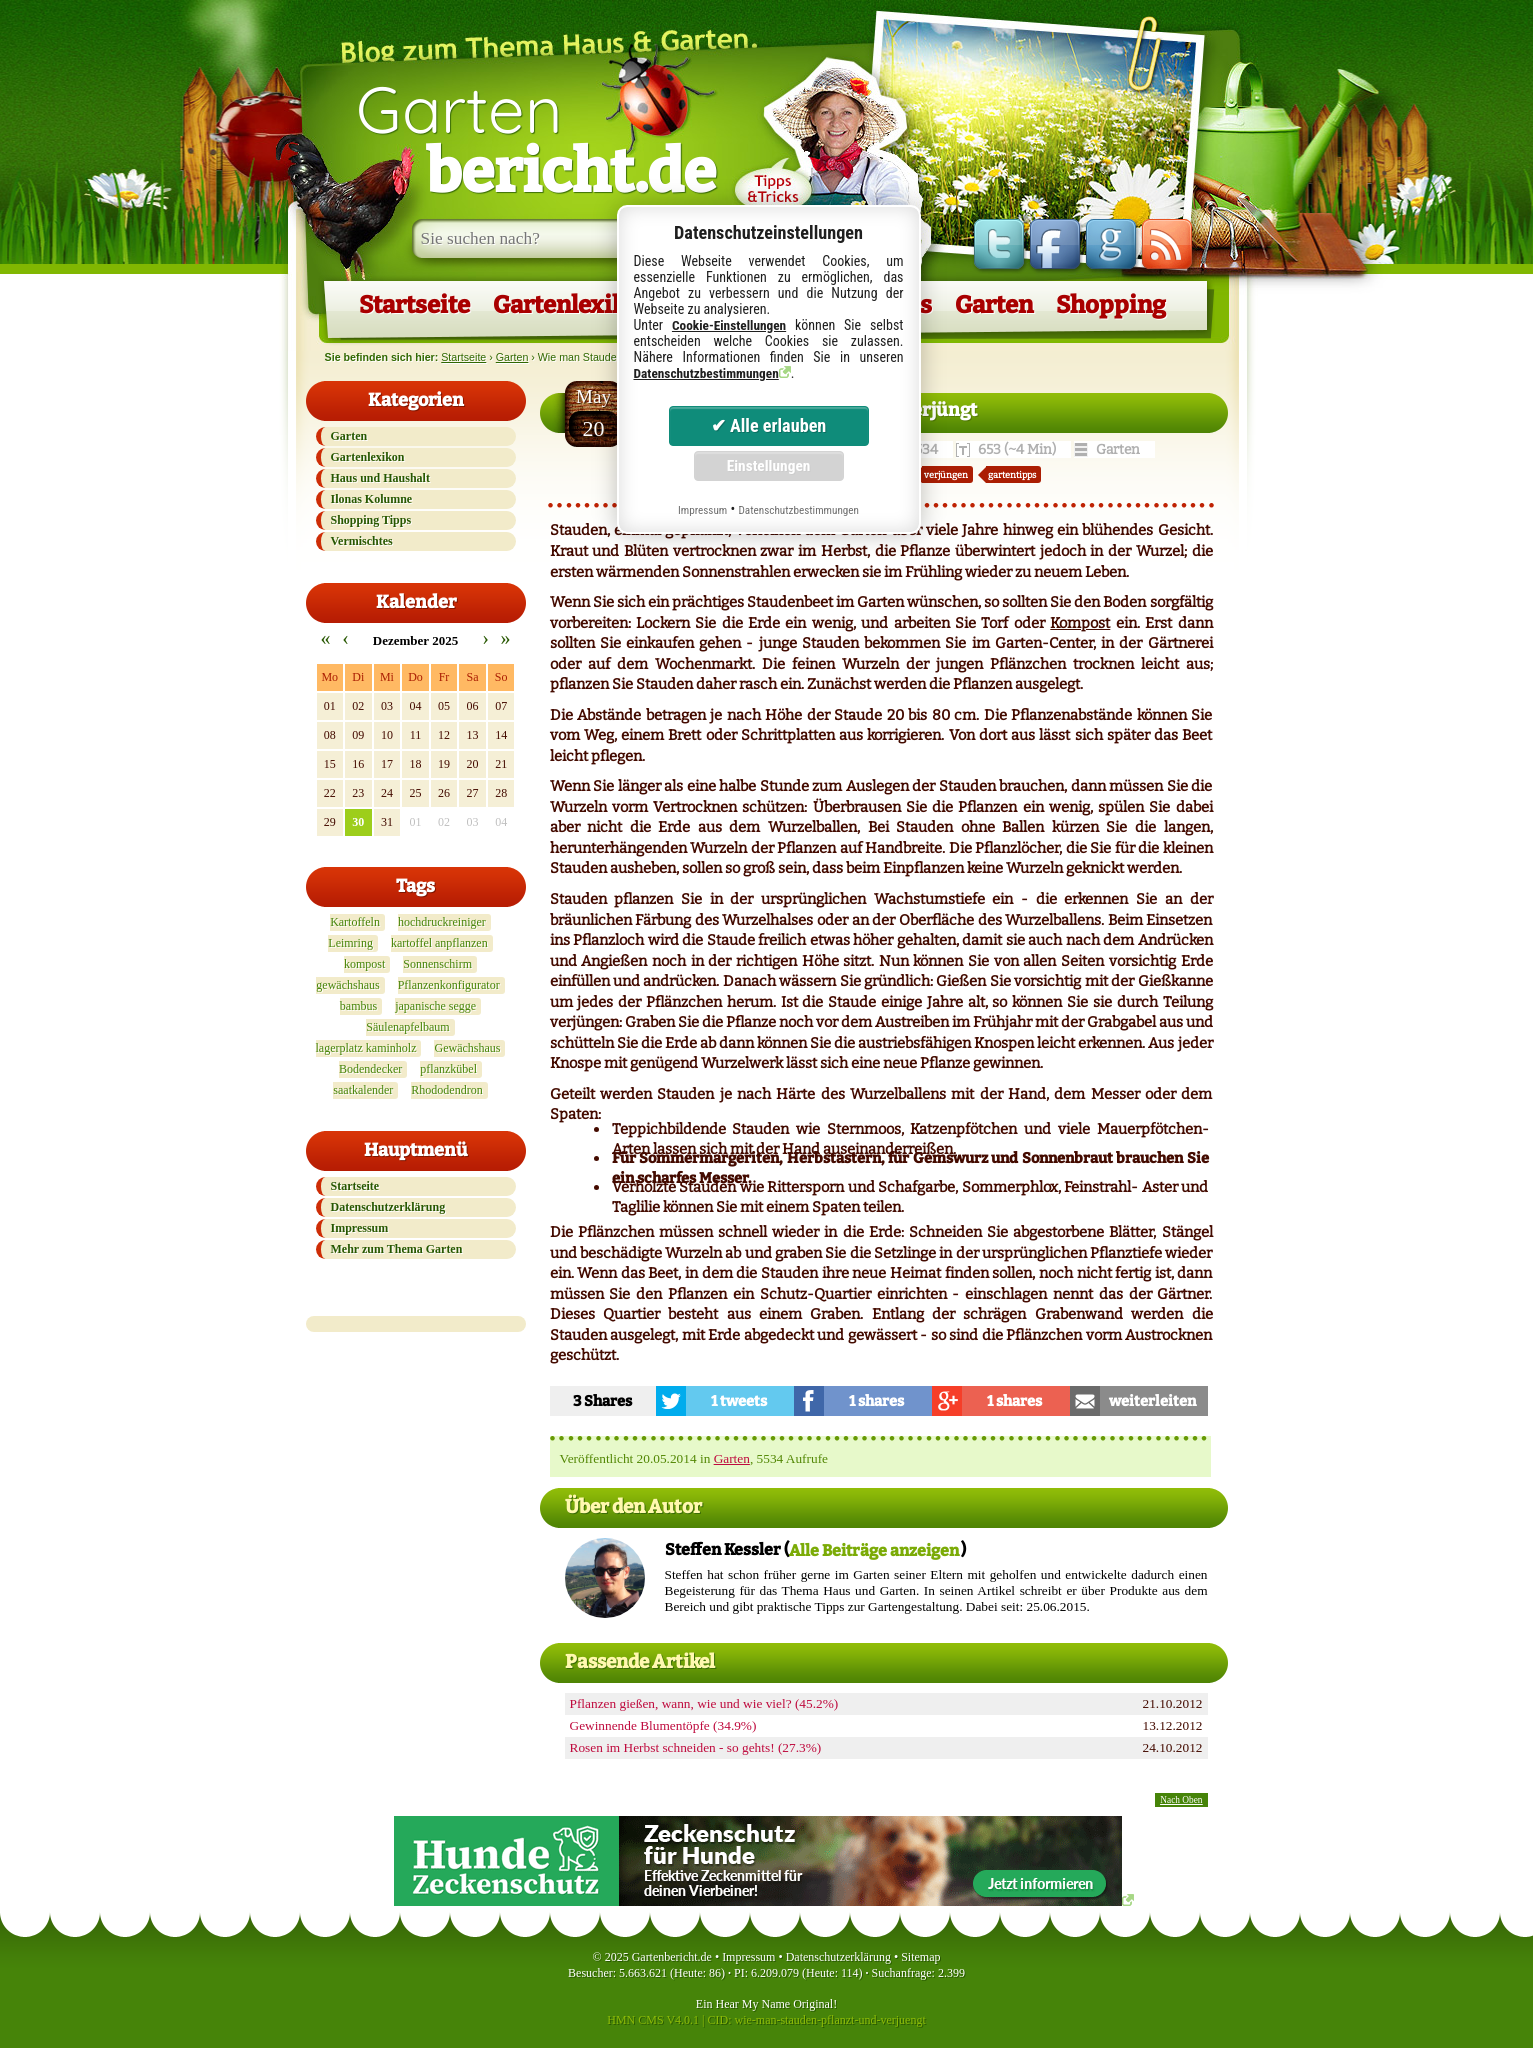 Image resolution: width=1533 pixels, height=2048 pixels. Describe the element at coordinates (536, 138) in the screenshot. I see `Garten` at that location.